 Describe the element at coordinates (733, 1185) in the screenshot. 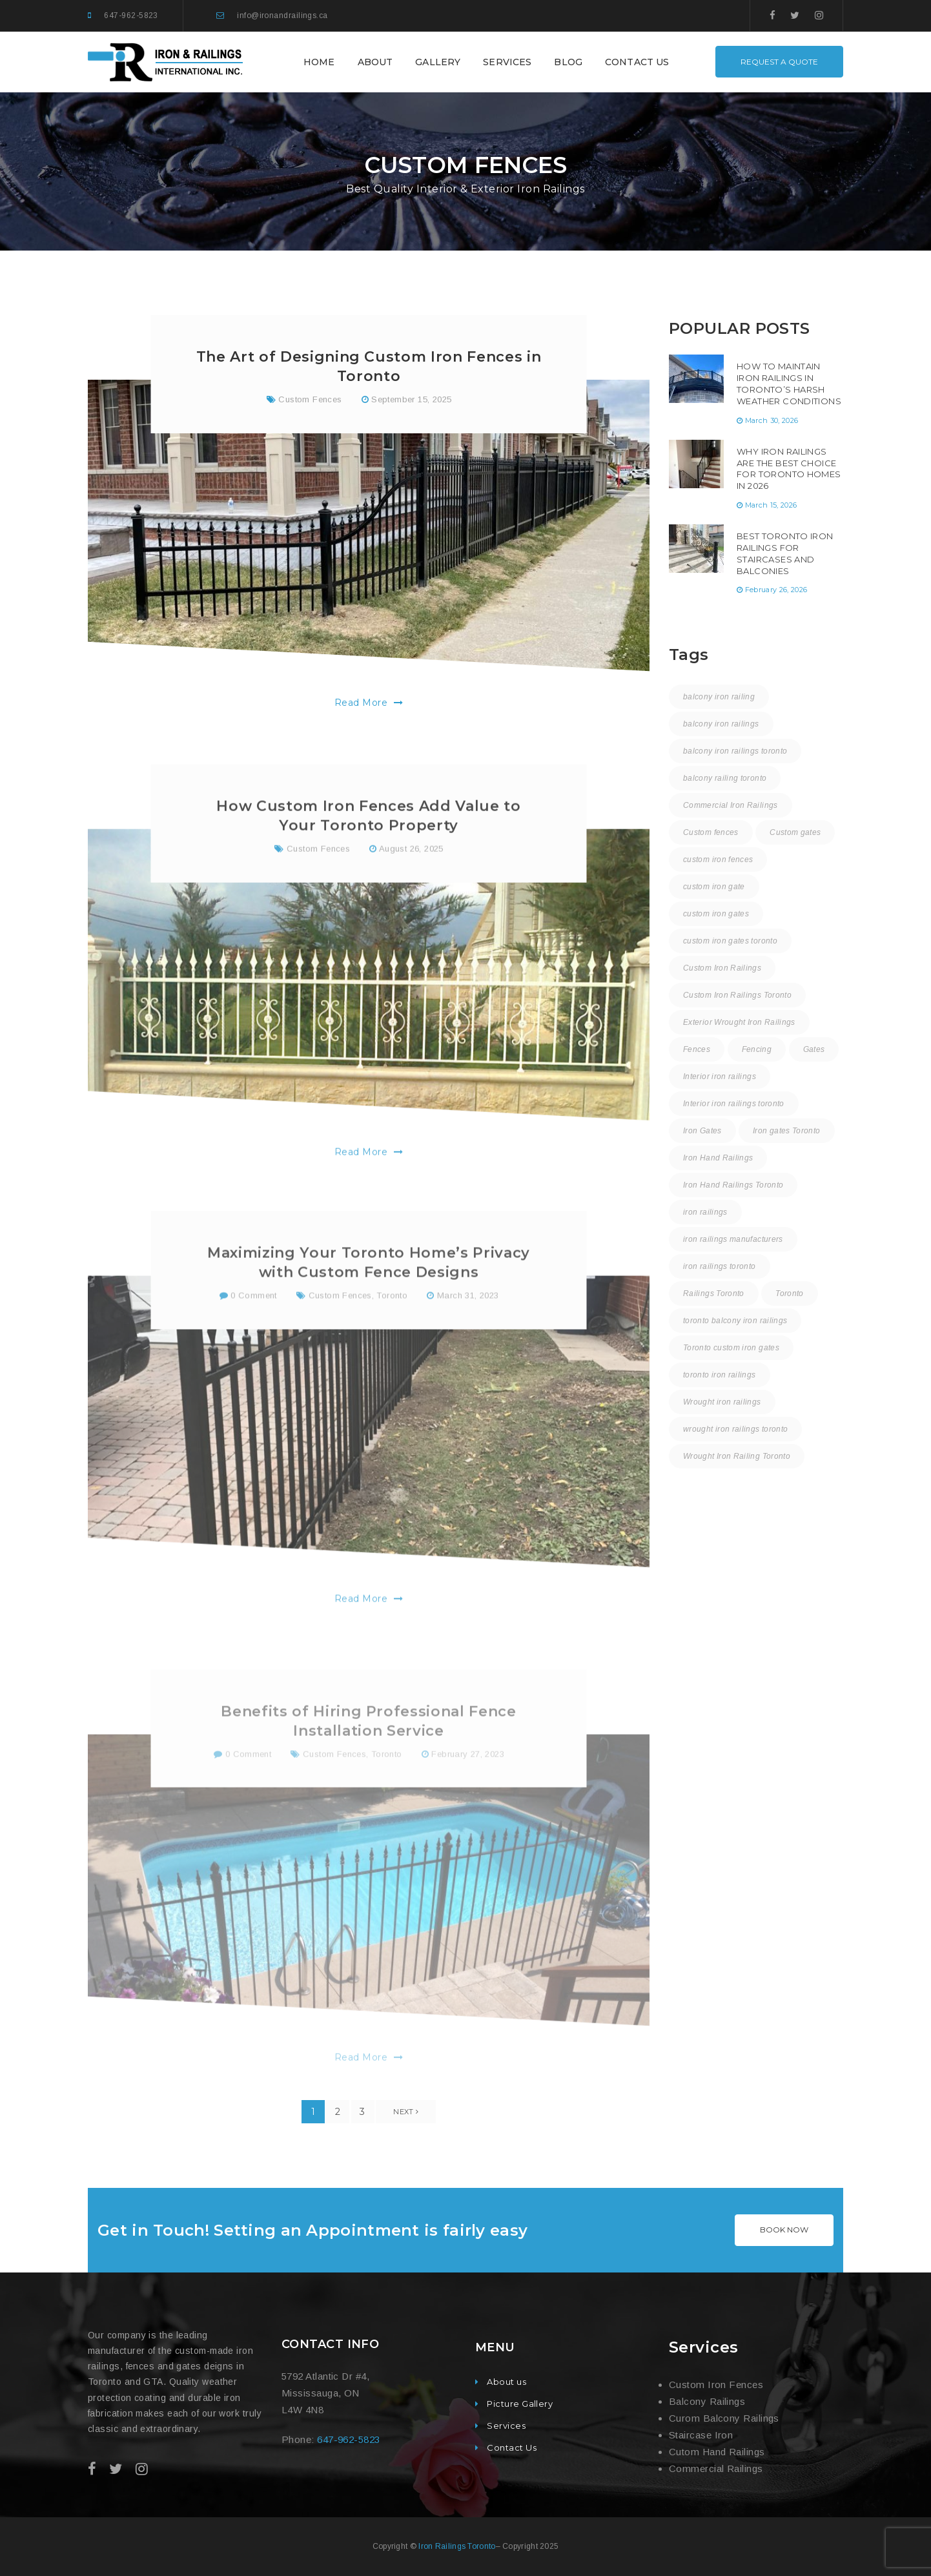

I see `Iron Hand Railings Toronto [Iron Hand Railings Toronto (18 items)]` at that location.